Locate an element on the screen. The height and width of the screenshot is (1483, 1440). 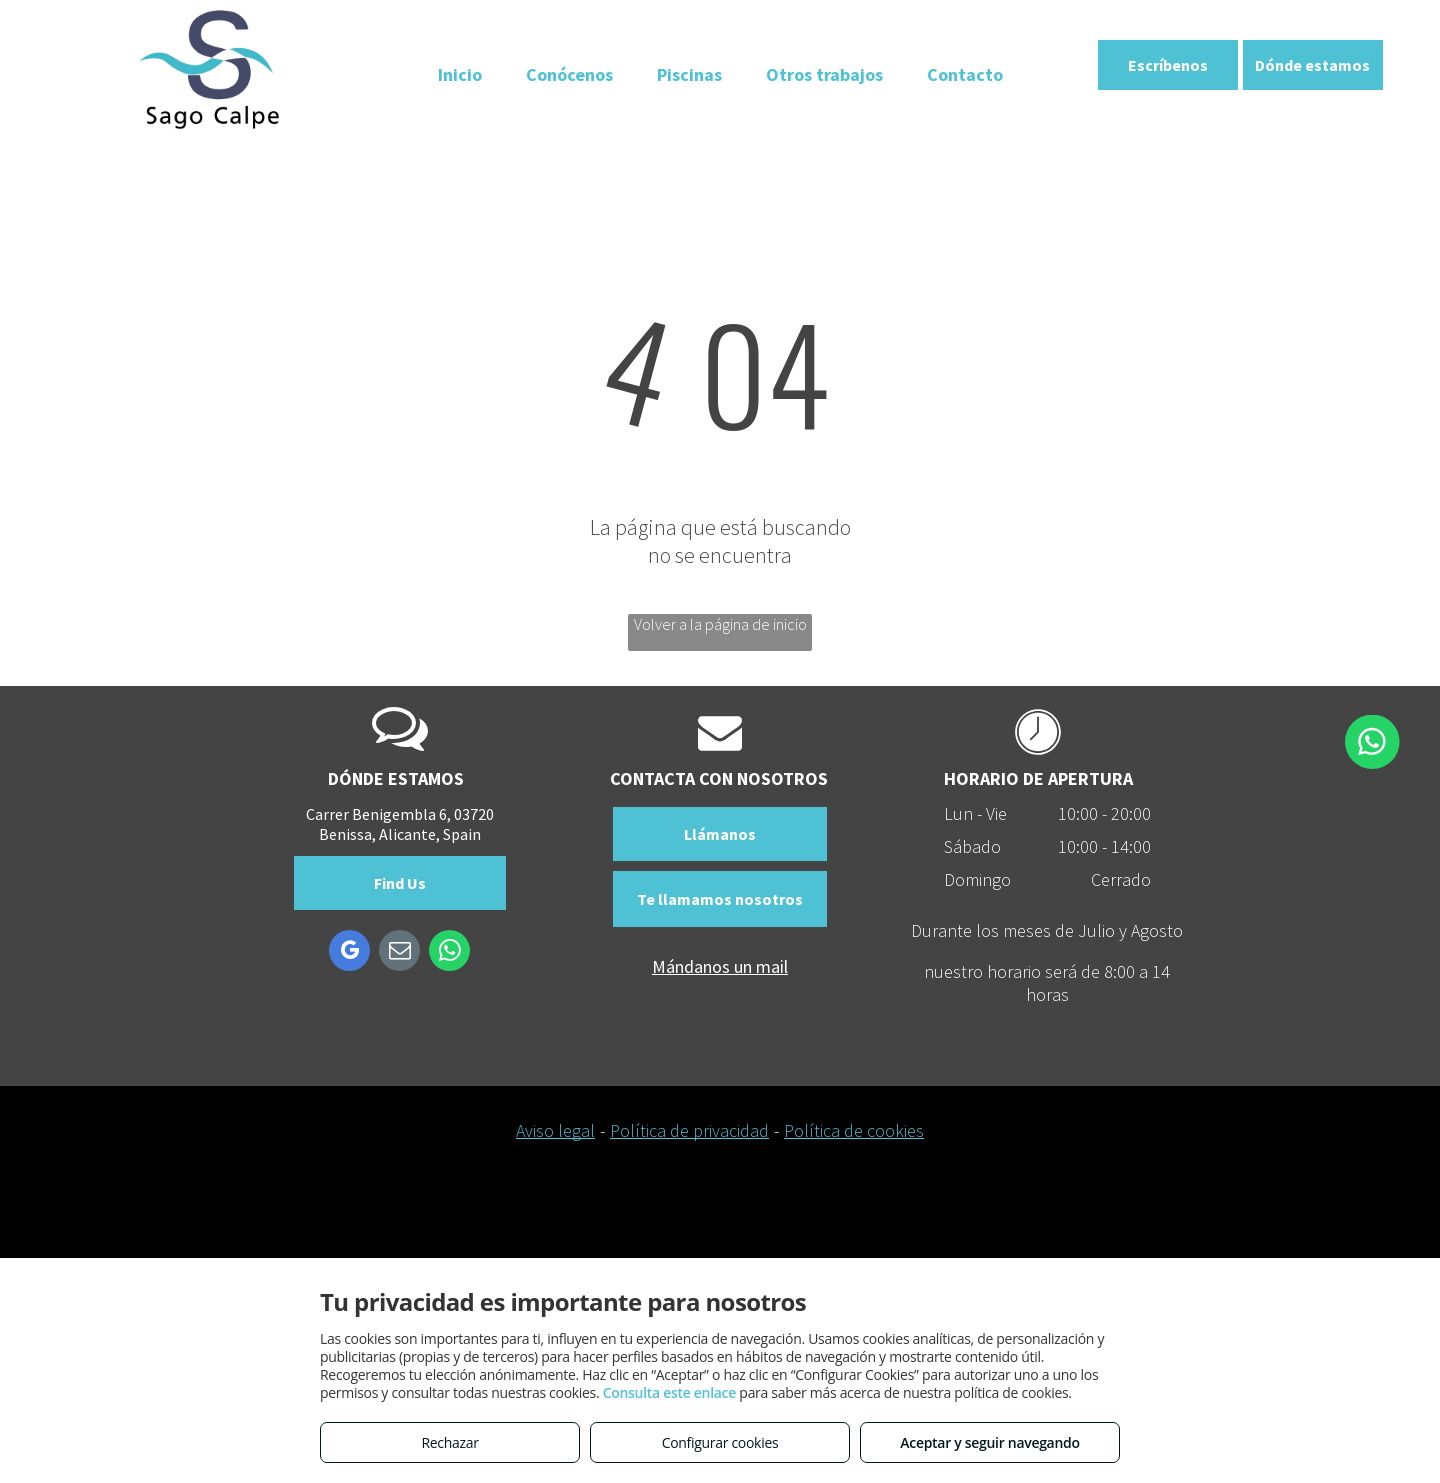
Política de cookies is located at coordinates (854, 1130).